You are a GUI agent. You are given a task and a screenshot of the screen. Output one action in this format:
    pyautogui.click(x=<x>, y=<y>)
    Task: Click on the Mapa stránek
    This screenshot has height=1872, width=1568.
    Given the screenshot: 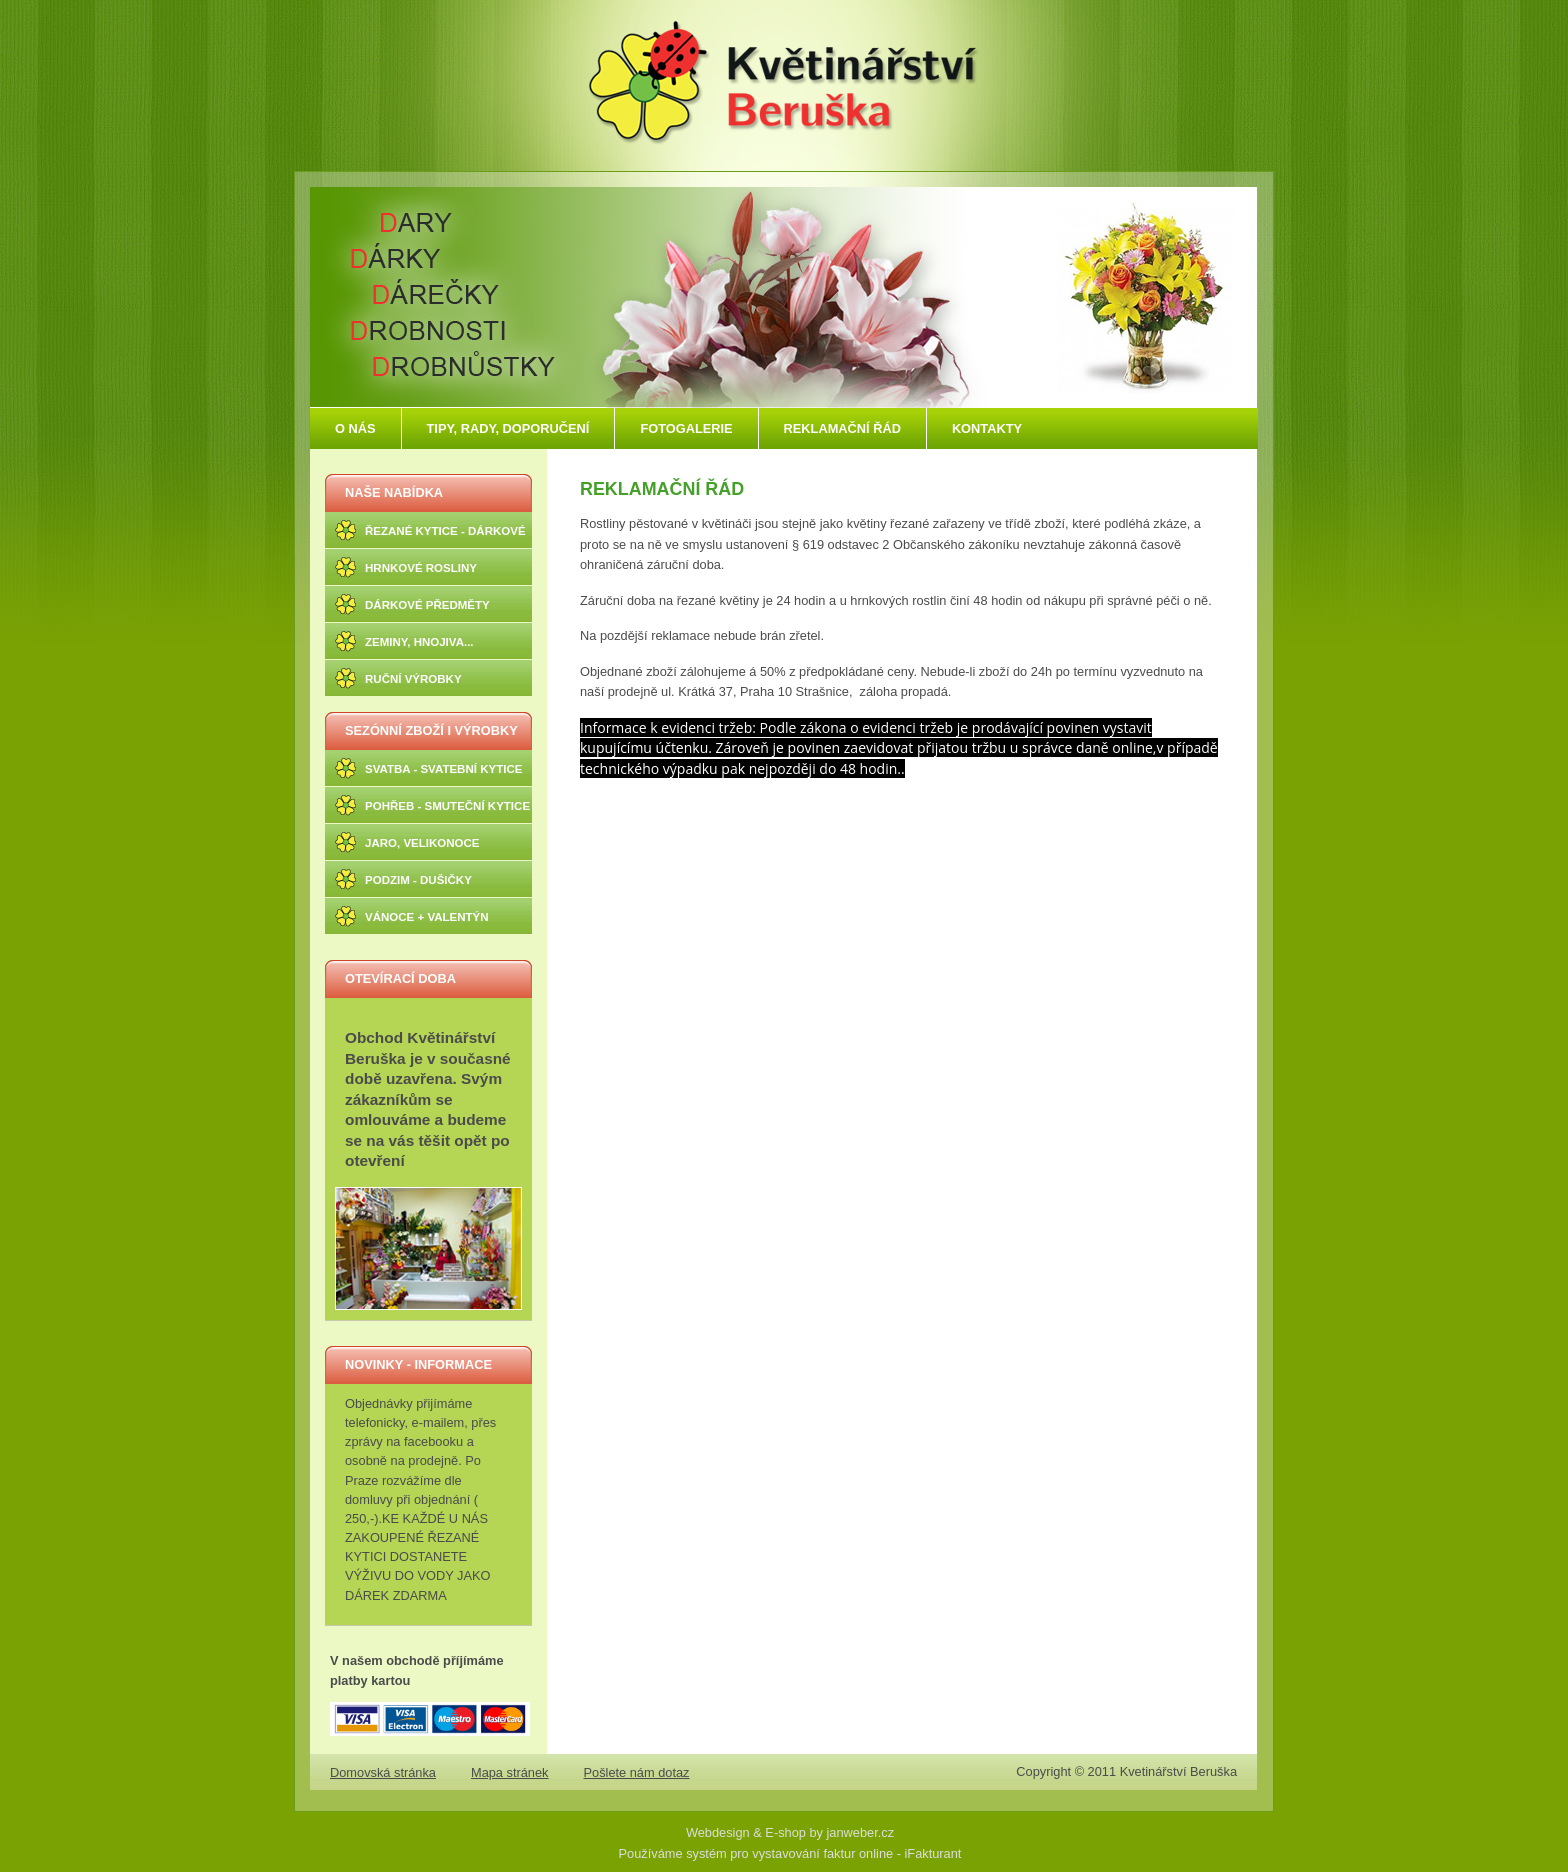 What is the action you would take?
    pyautogui.click(x=510, y=1772)
    